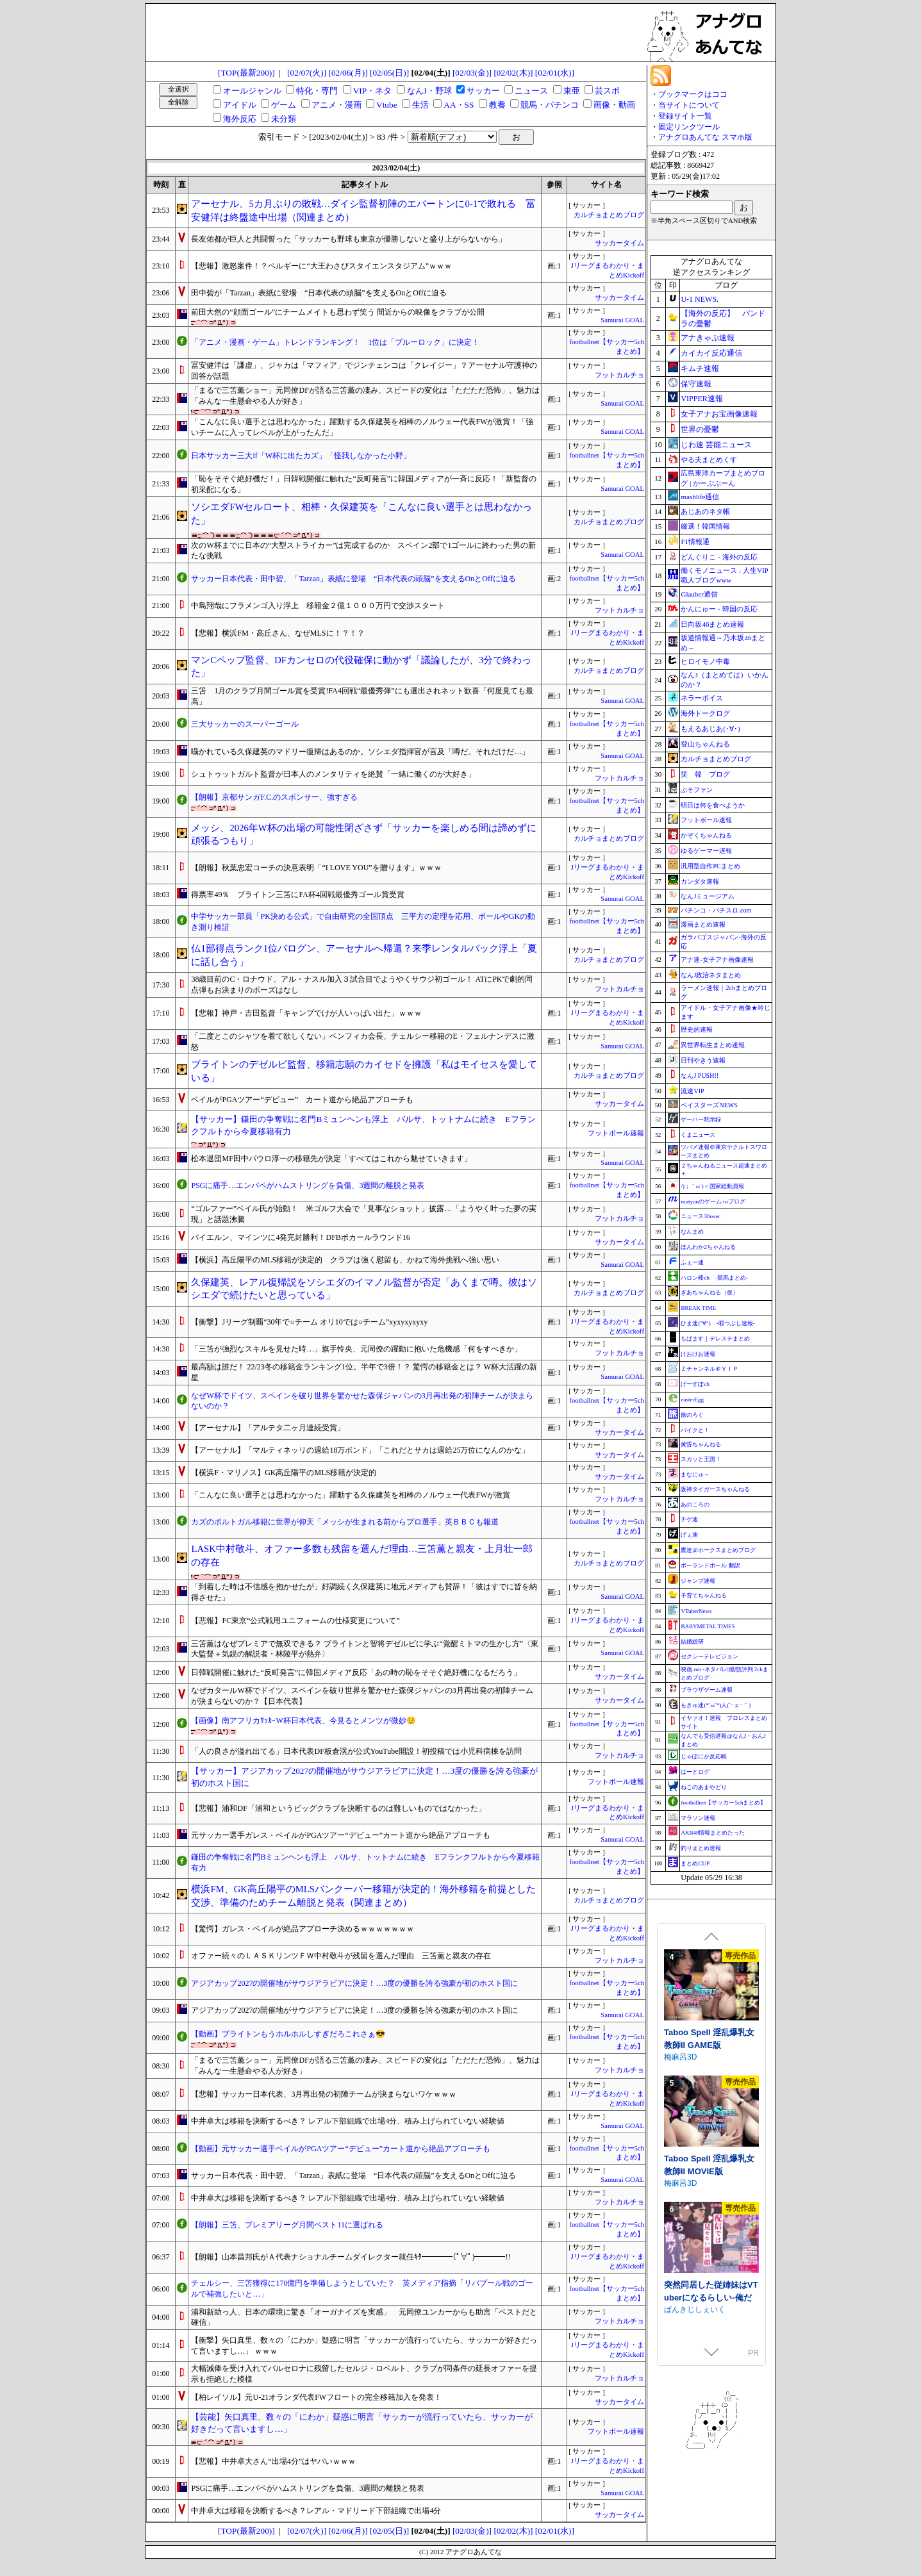 Image resolution: width=921 pixels, height=2576 pixels. I want to click on VIP・ネタ, so click(372, 90).